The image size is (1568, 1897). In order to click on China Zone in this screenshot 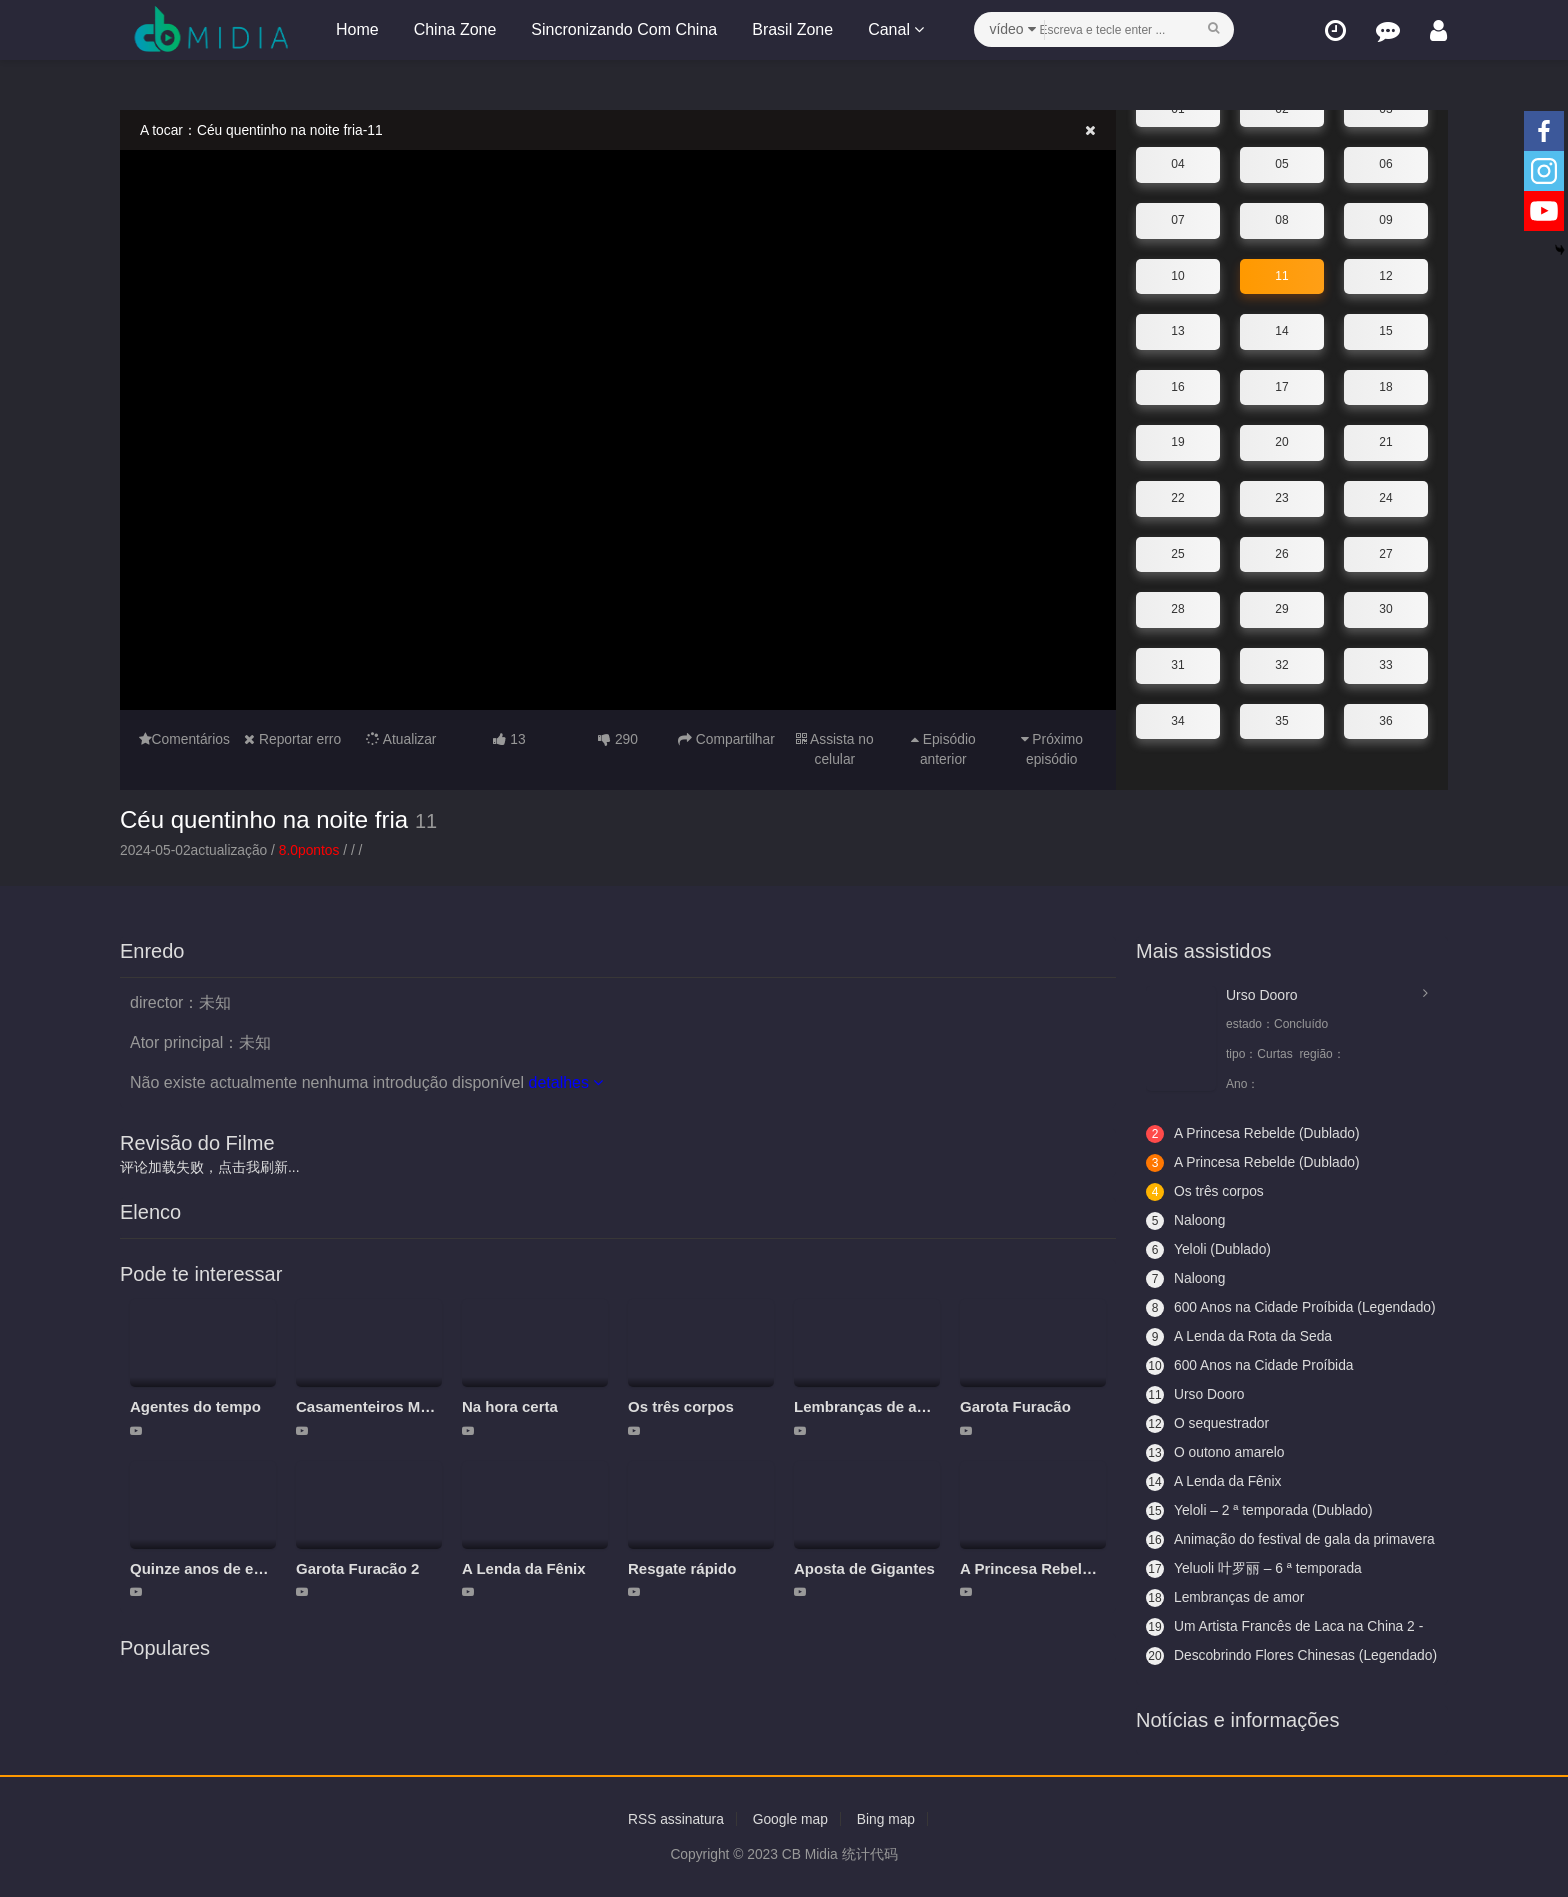, I will do `click(454, 29)`.